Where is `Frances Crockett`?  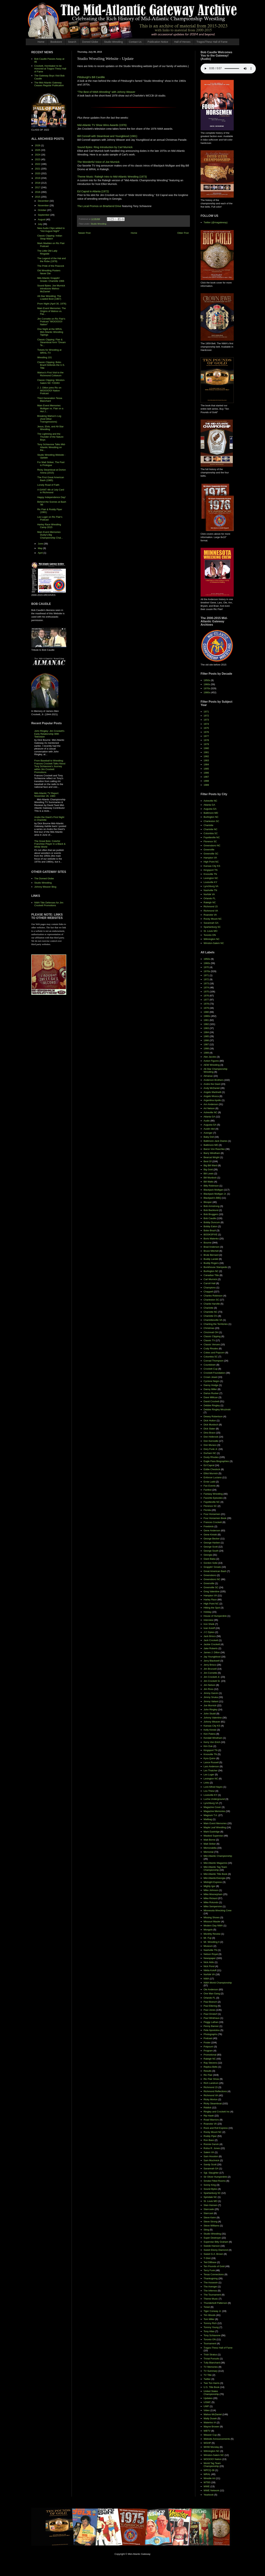
Frances Crockett is located at coordinates (213, 1522).